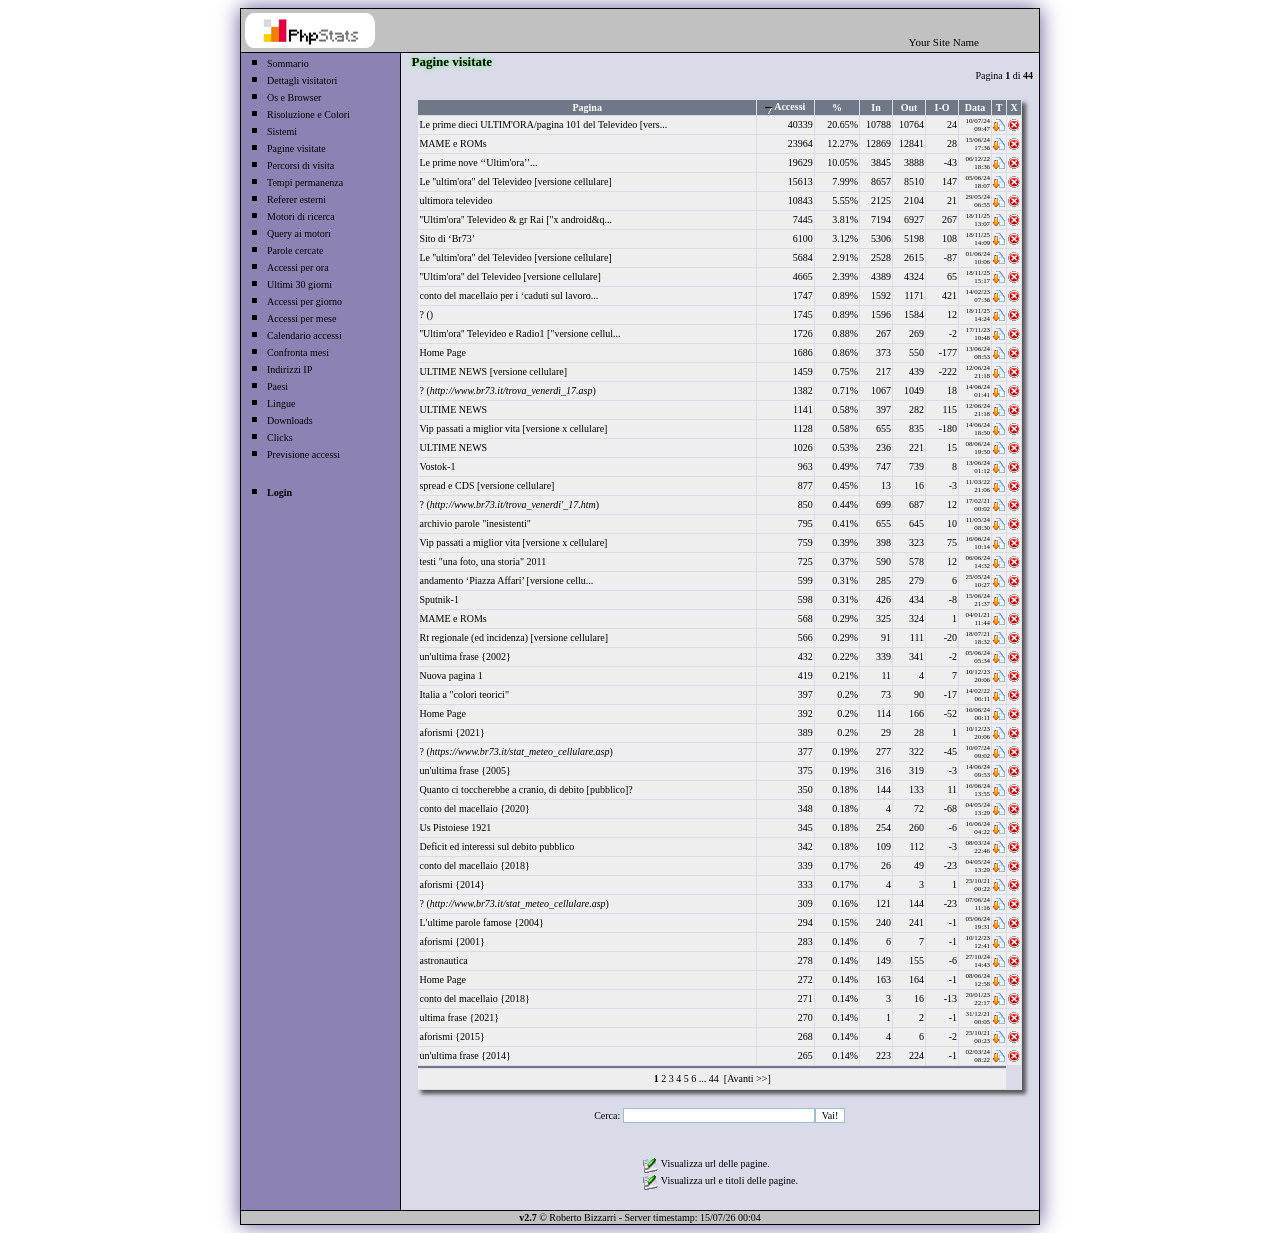 The height and width of the screenshot is (1233, 1280). What do you see at coordinates (296, 148) in the screenshot?
I see `Pagine visitate` at bounding box center [296, 148].